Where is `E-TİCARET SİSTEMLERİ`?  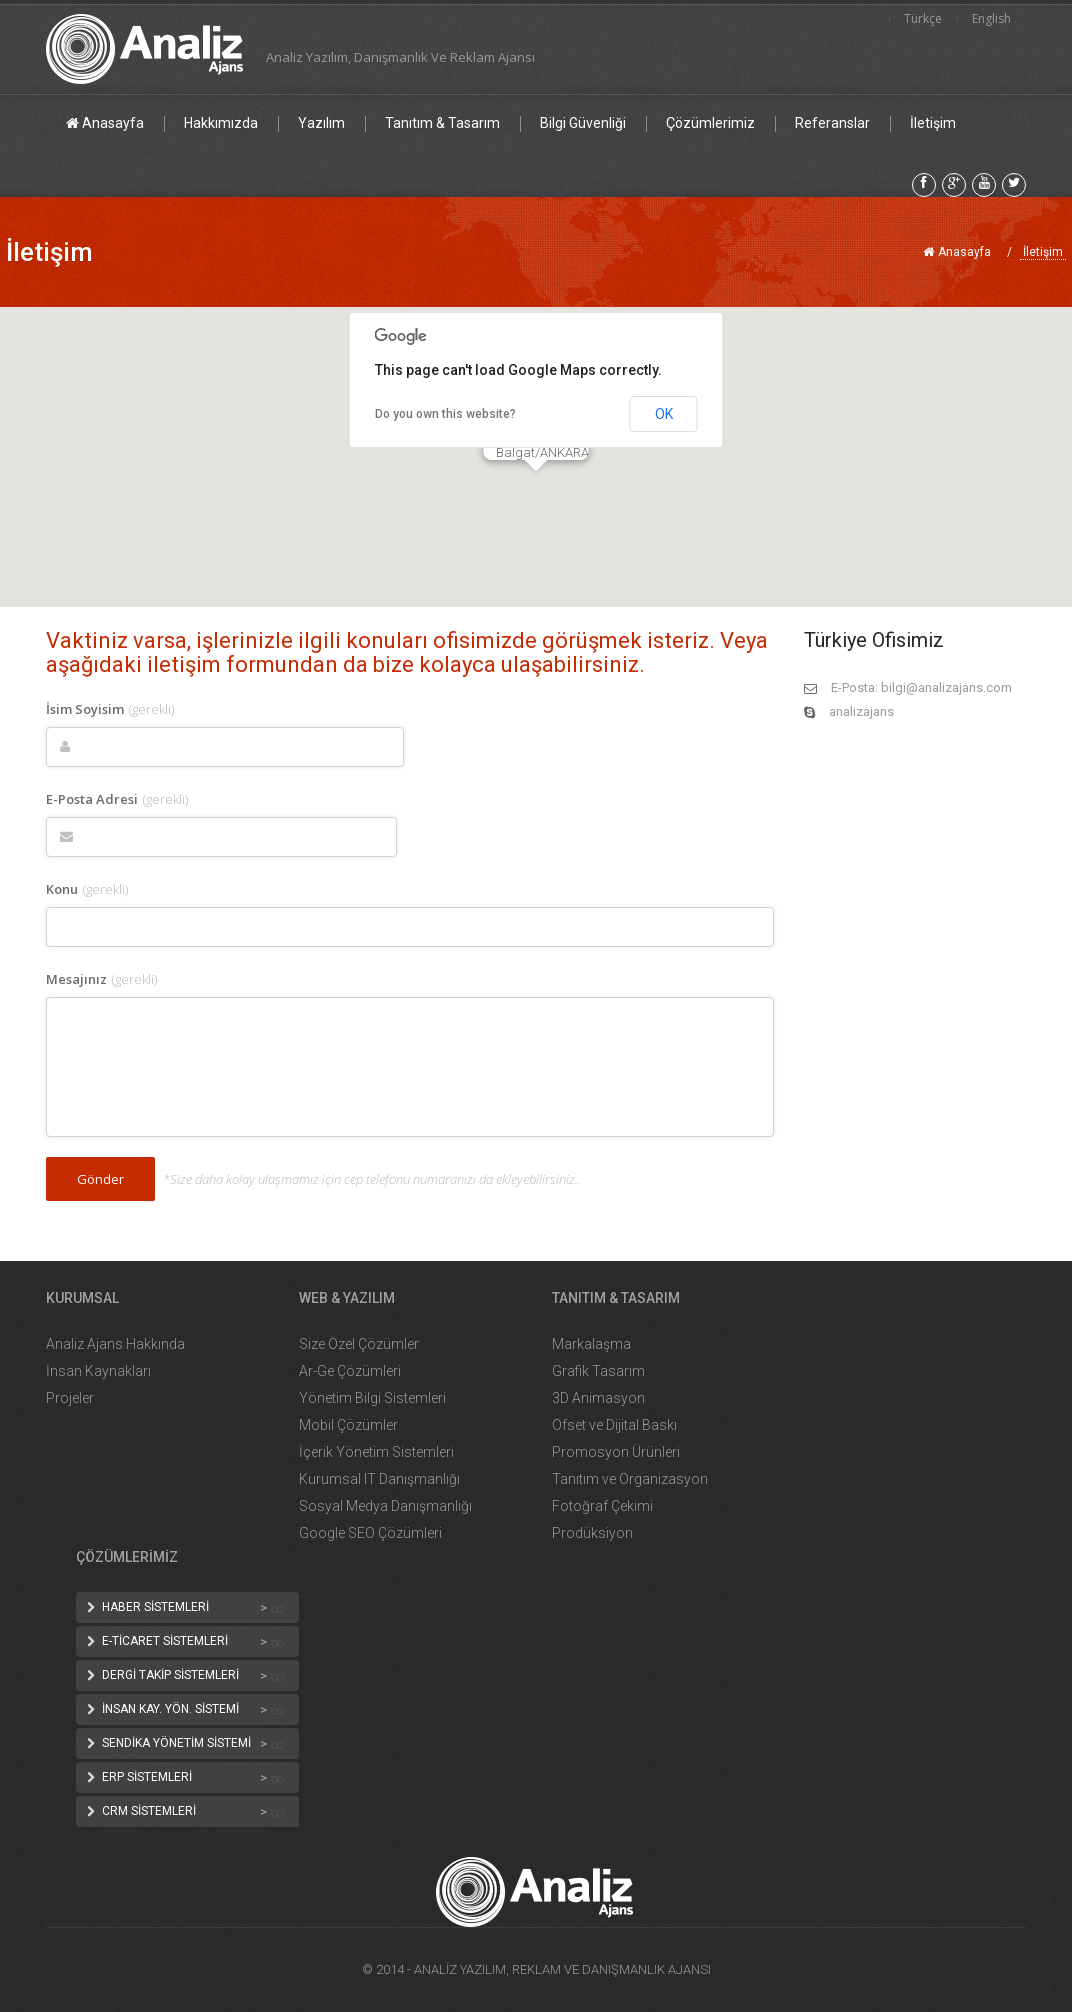
E-TİCARET SİSTEMLERİ is located at coordinates (165, 1641).